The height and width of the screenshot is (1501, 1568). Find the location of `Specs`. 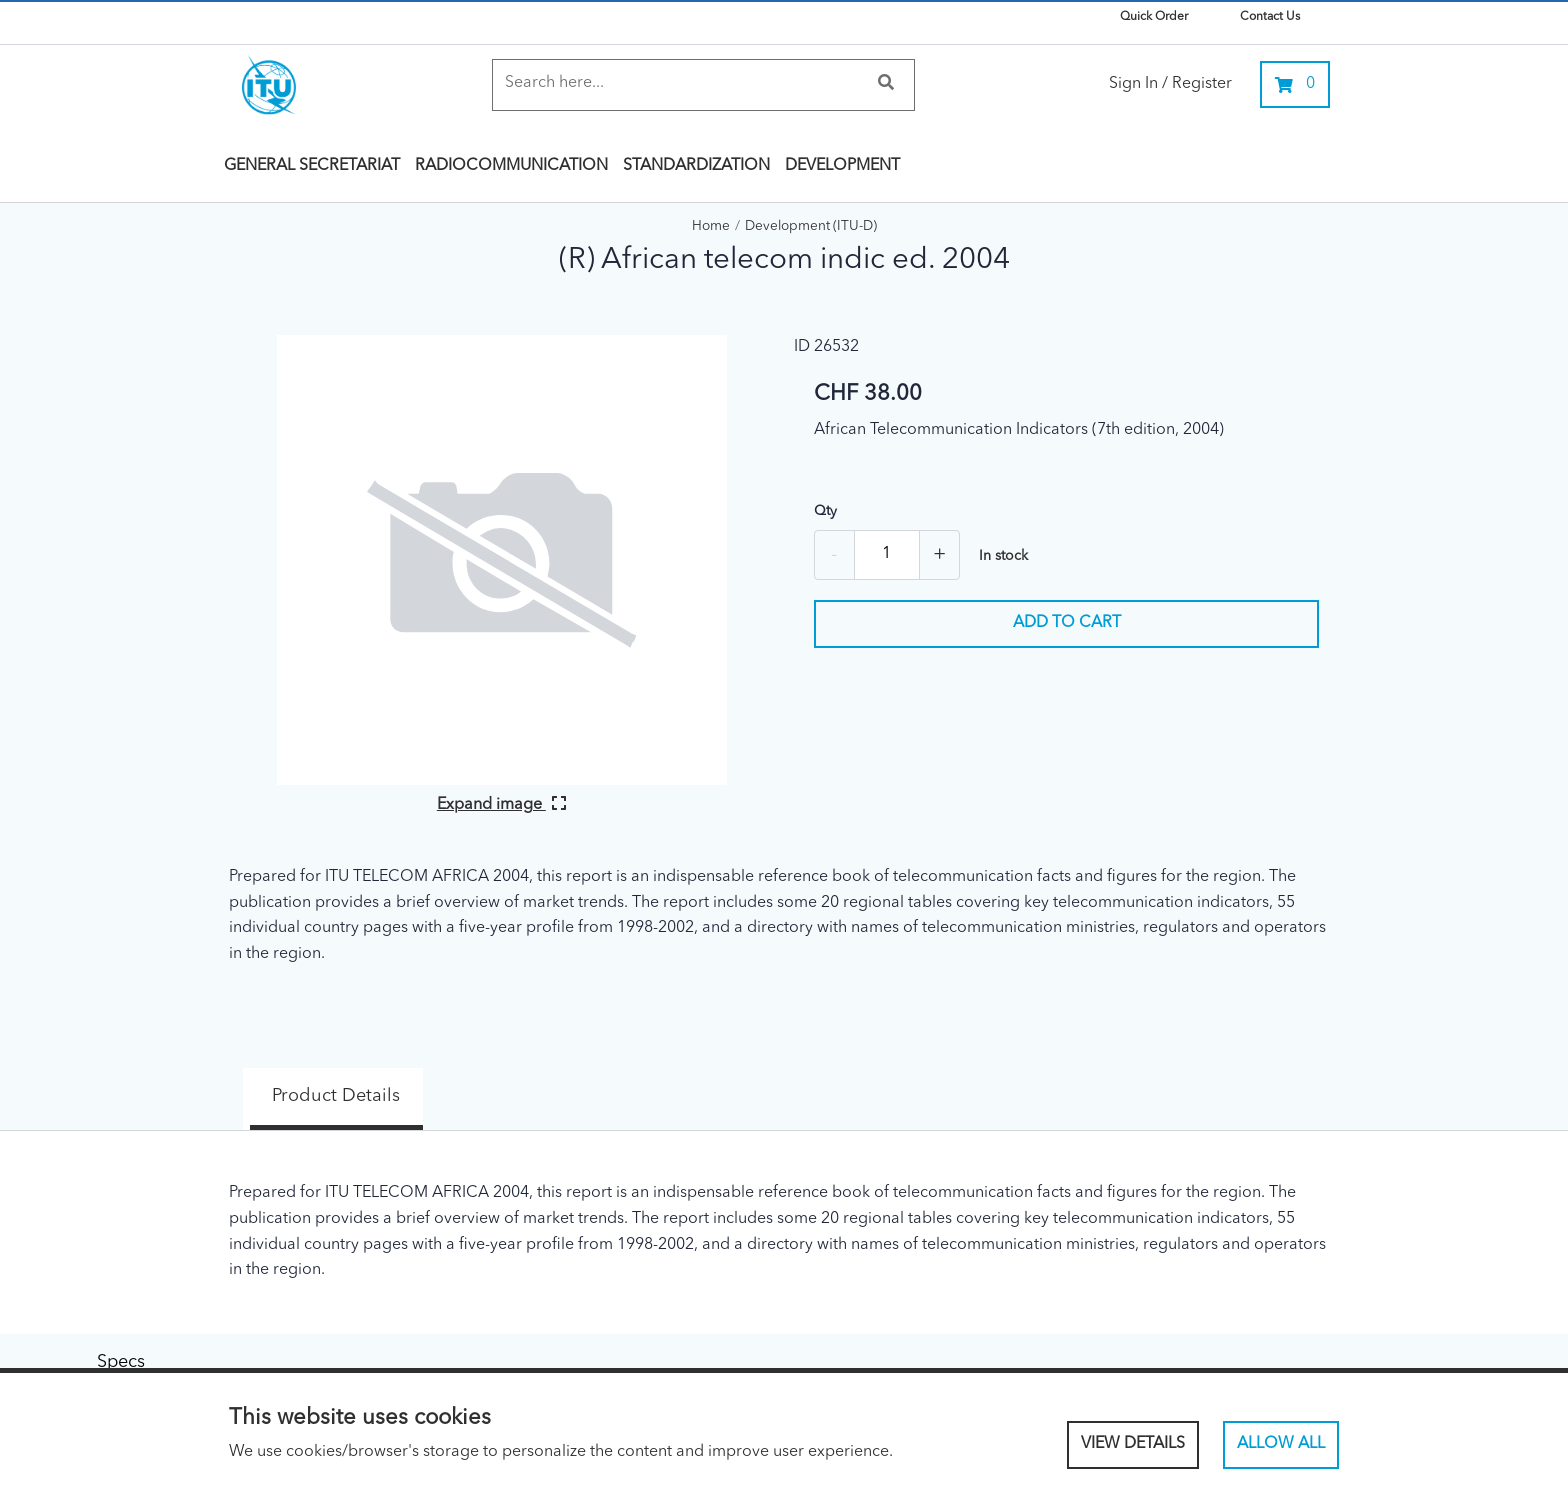

Specs is located at coordinates (489, 1083).